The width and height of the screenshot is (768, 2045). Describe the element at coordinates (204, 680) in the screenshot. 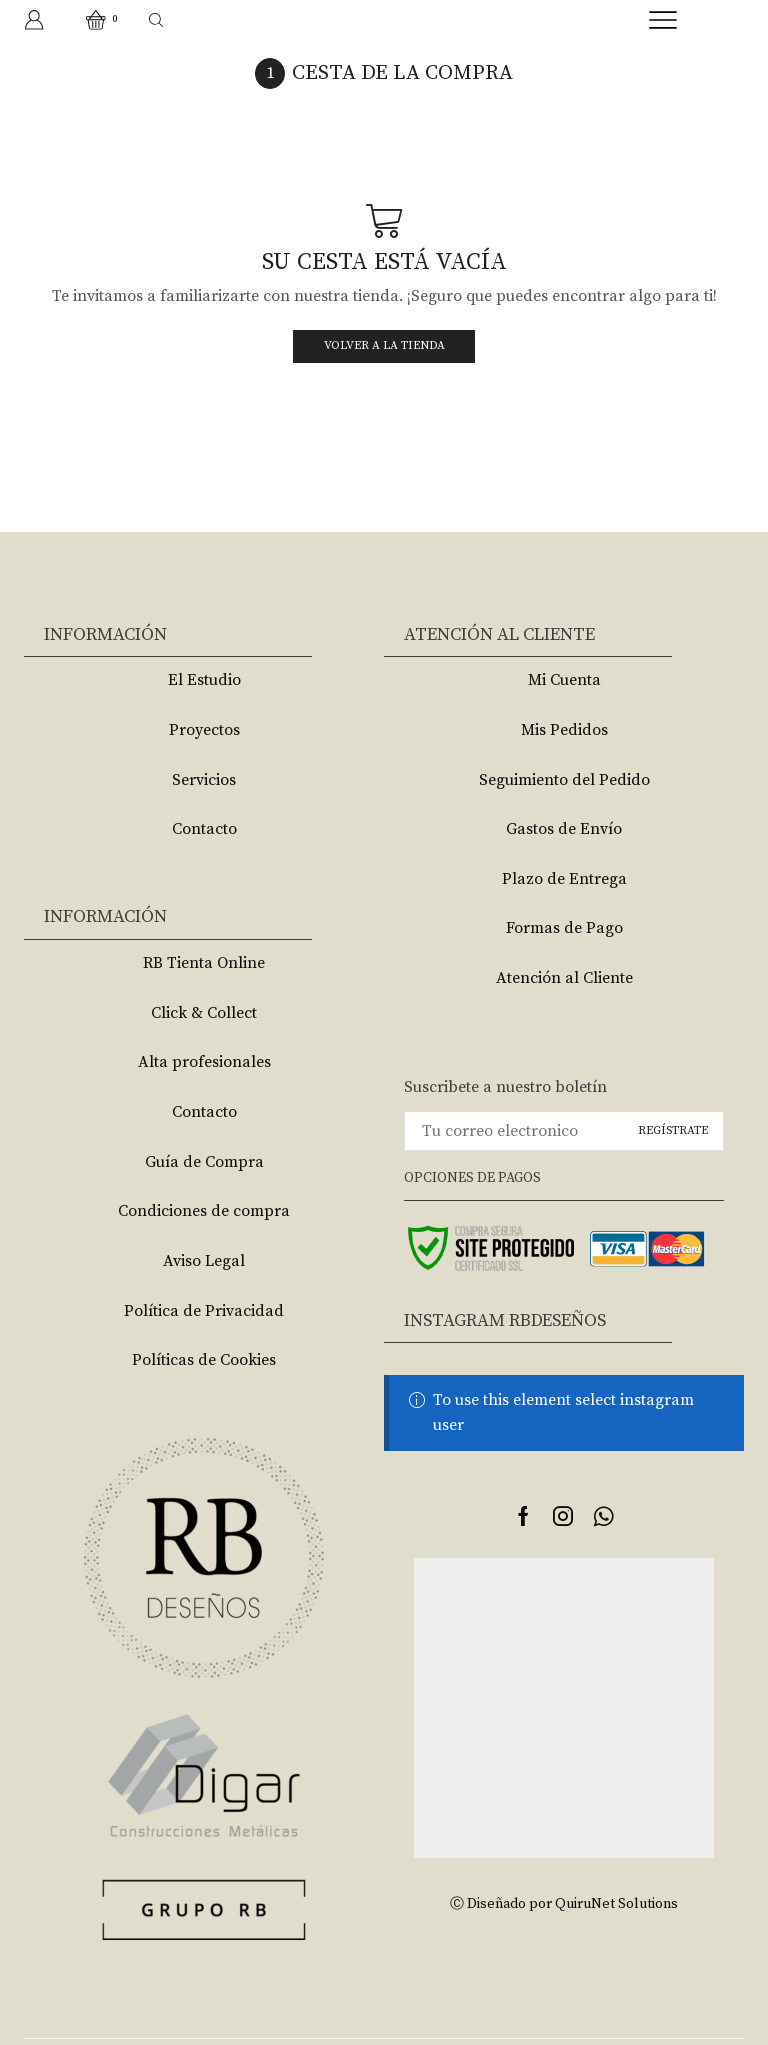

I see `El Estudio` at that location.